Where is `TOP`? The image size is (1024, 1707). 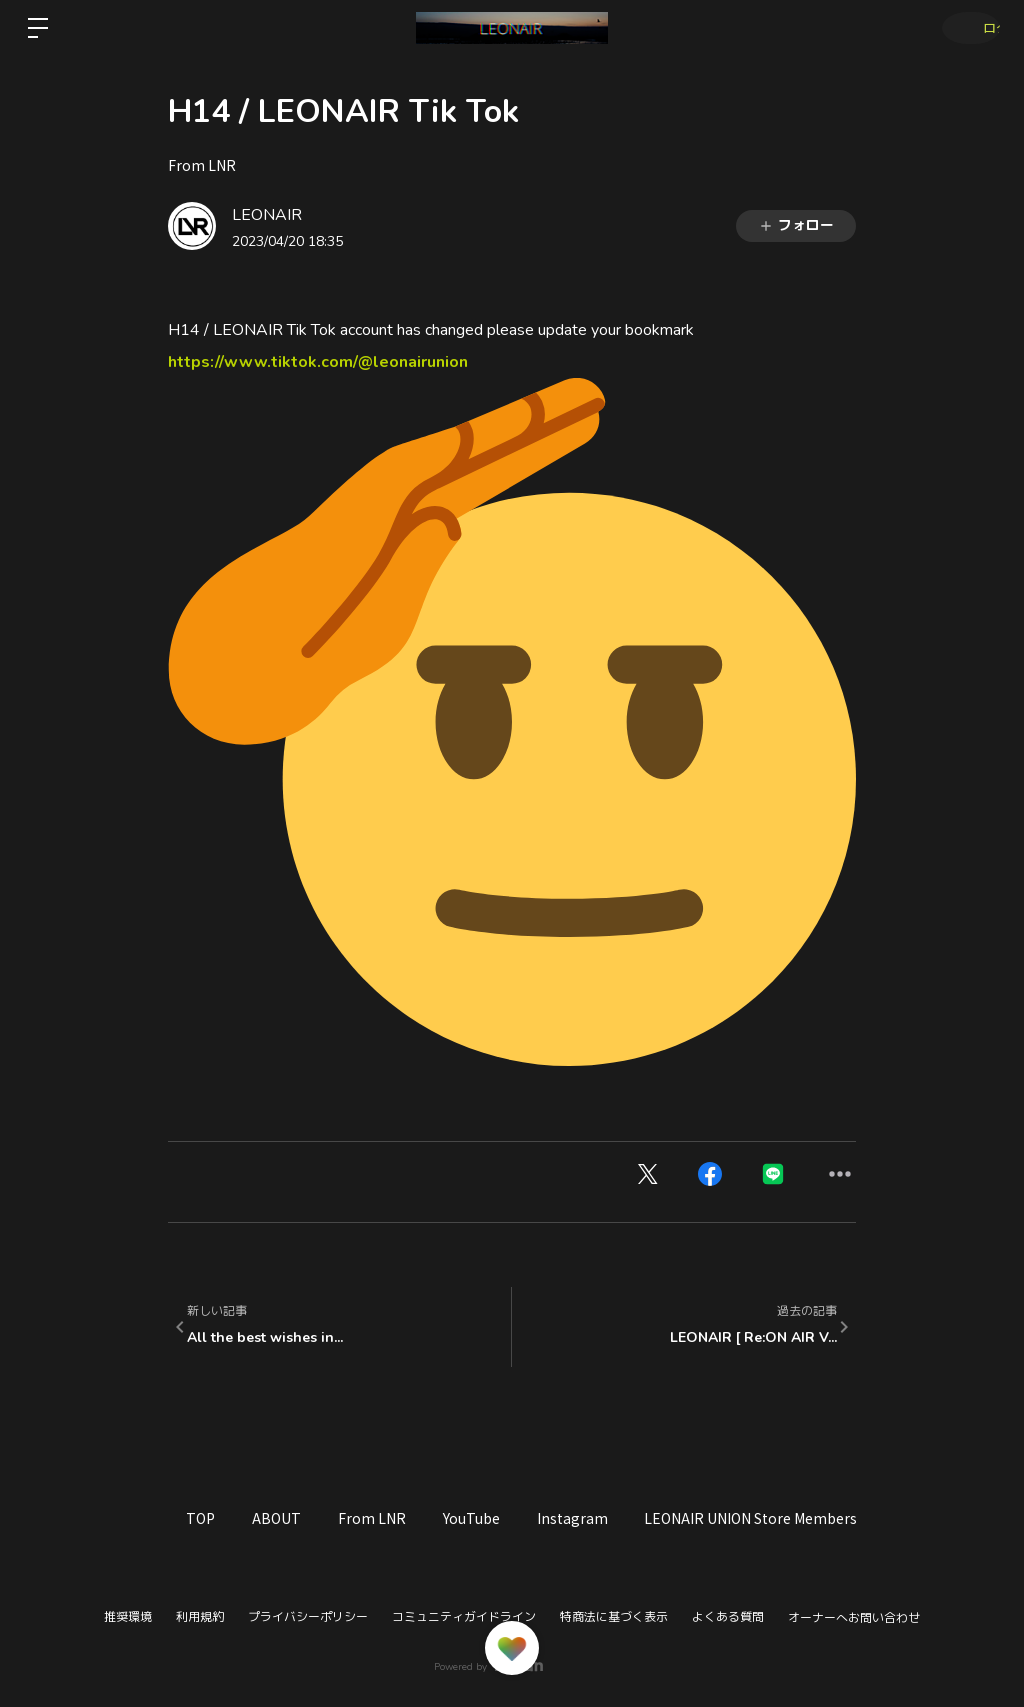 TOP is located at coordinates (207, 1518).